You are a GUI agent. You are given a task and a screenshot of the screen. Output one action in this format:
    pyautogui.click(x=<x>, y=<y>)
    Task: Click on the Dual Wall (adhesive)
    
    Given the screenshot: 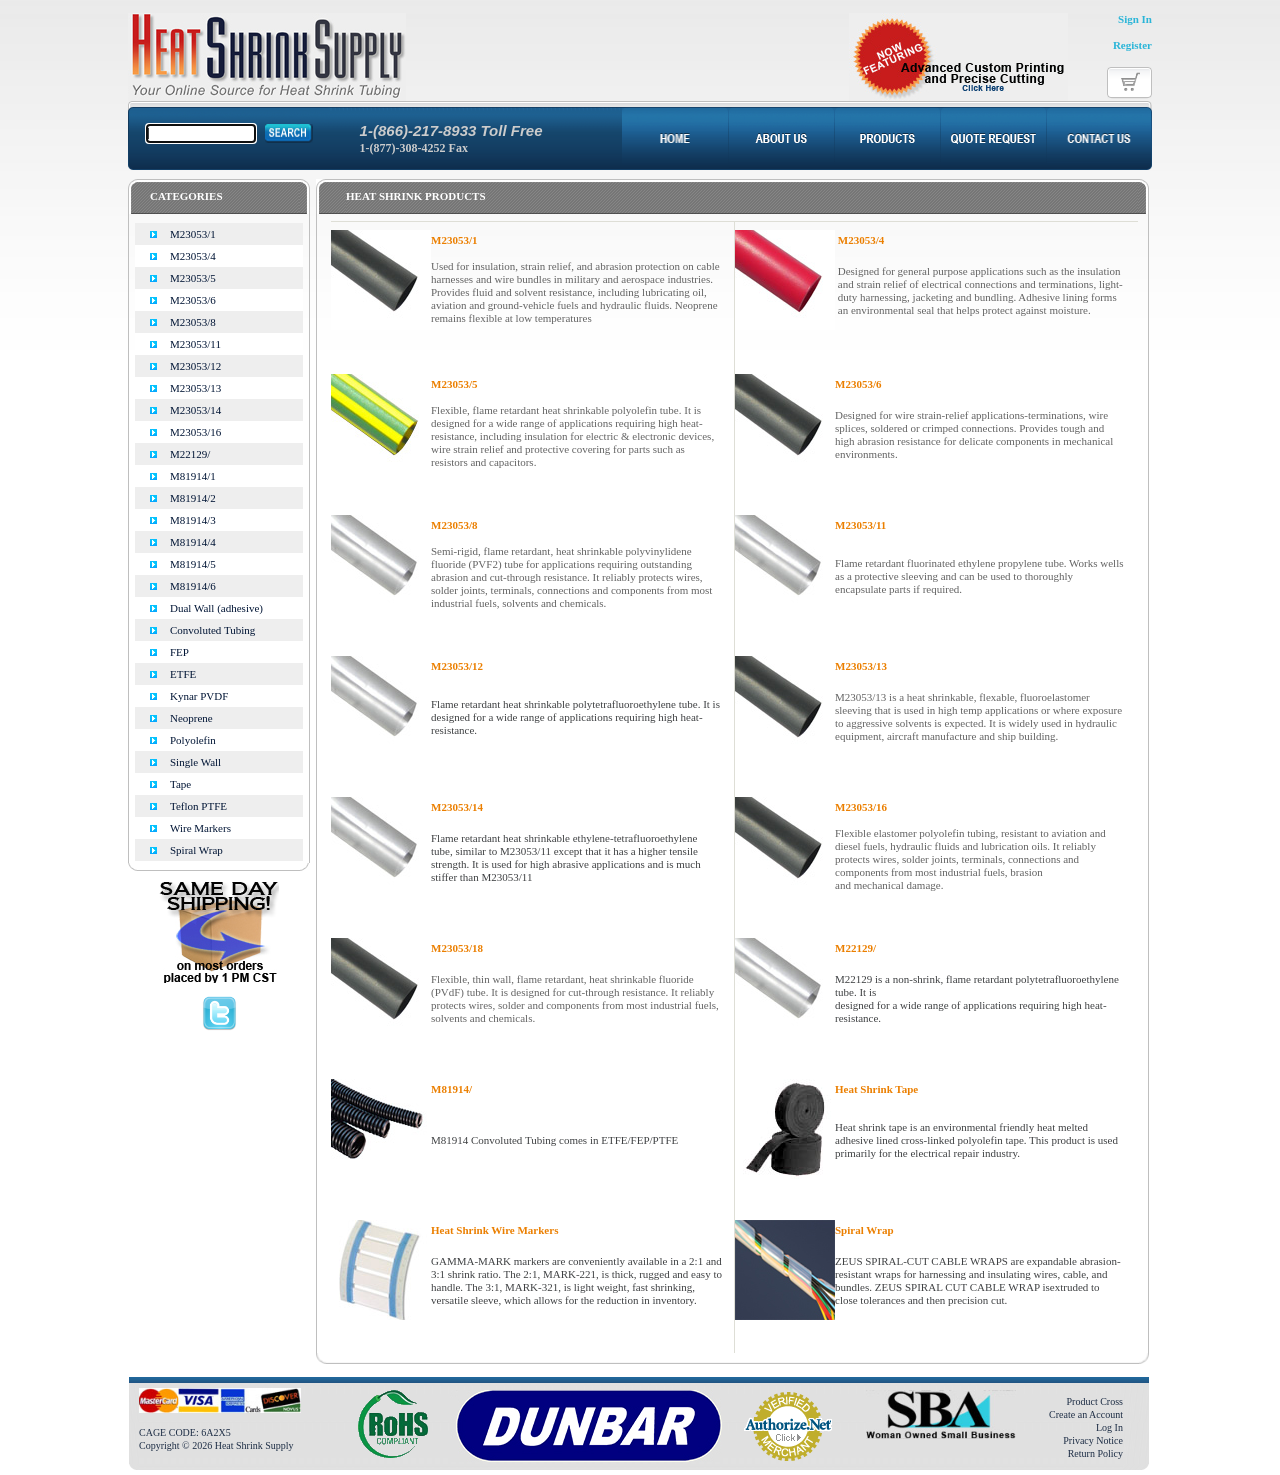 What is the action you would take?
    pyautogui.click(x=216, y=608)
    